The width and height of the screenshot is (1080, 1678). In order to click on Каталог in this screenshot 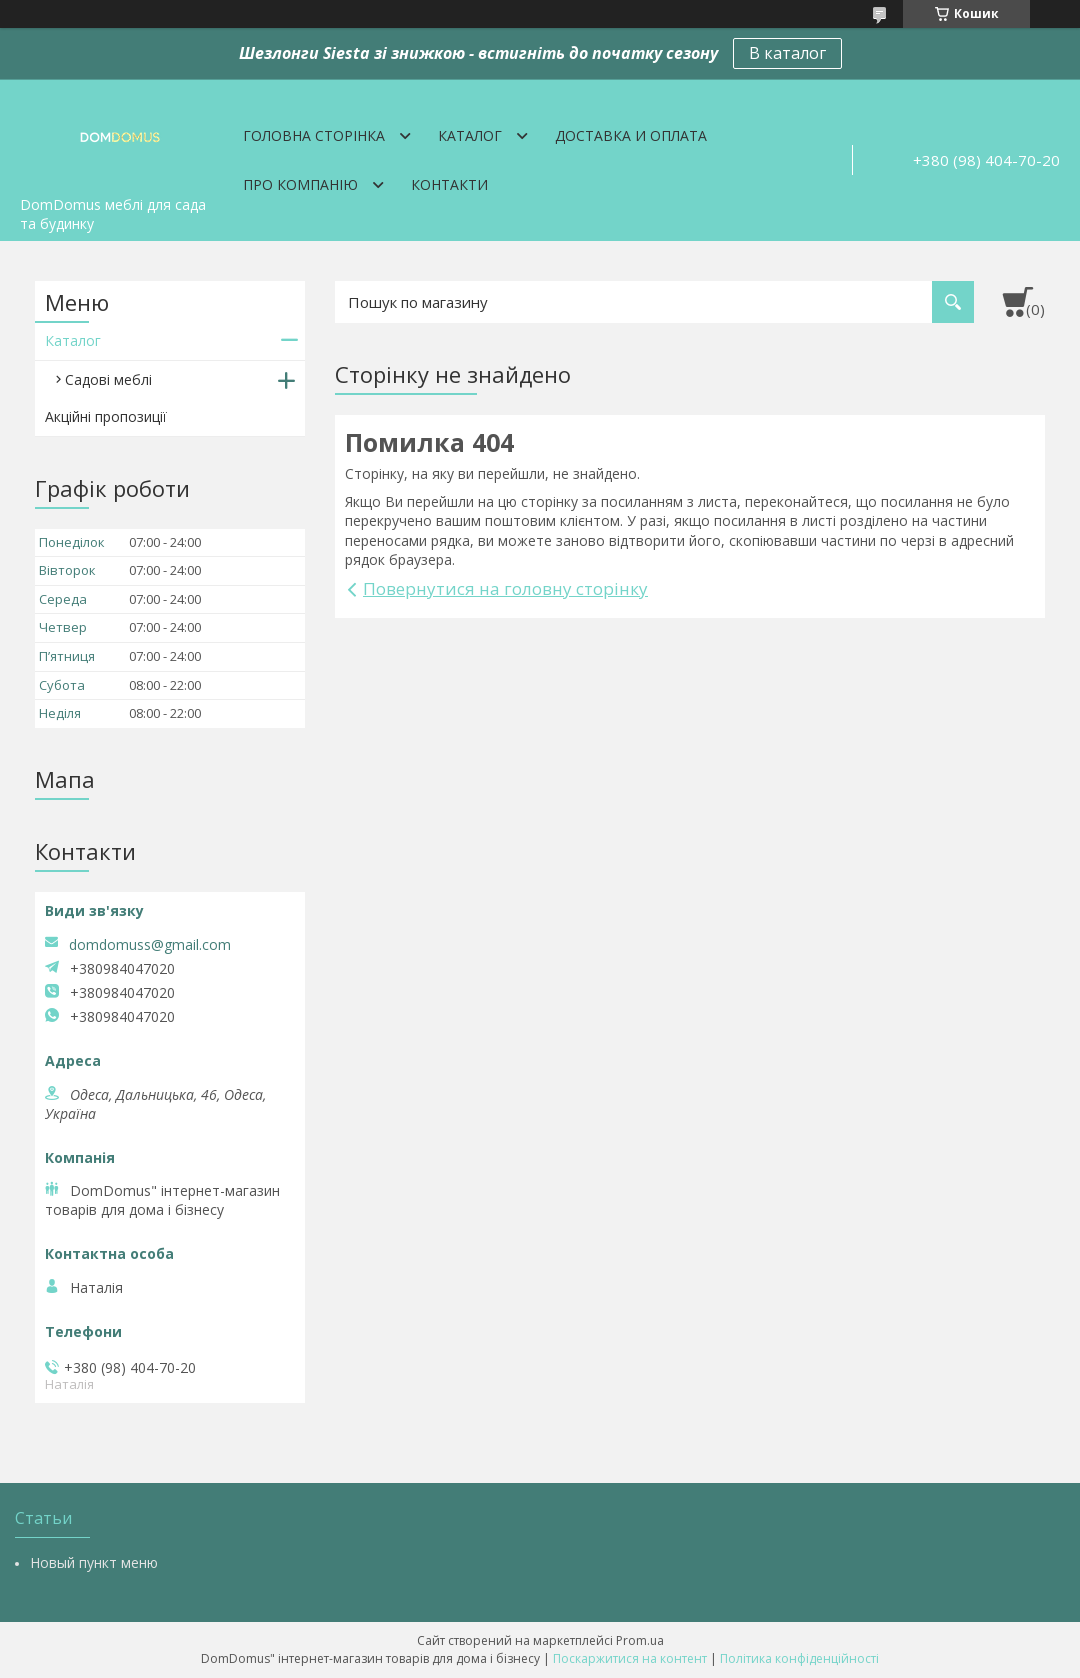, I will do `click(470, 135)`.